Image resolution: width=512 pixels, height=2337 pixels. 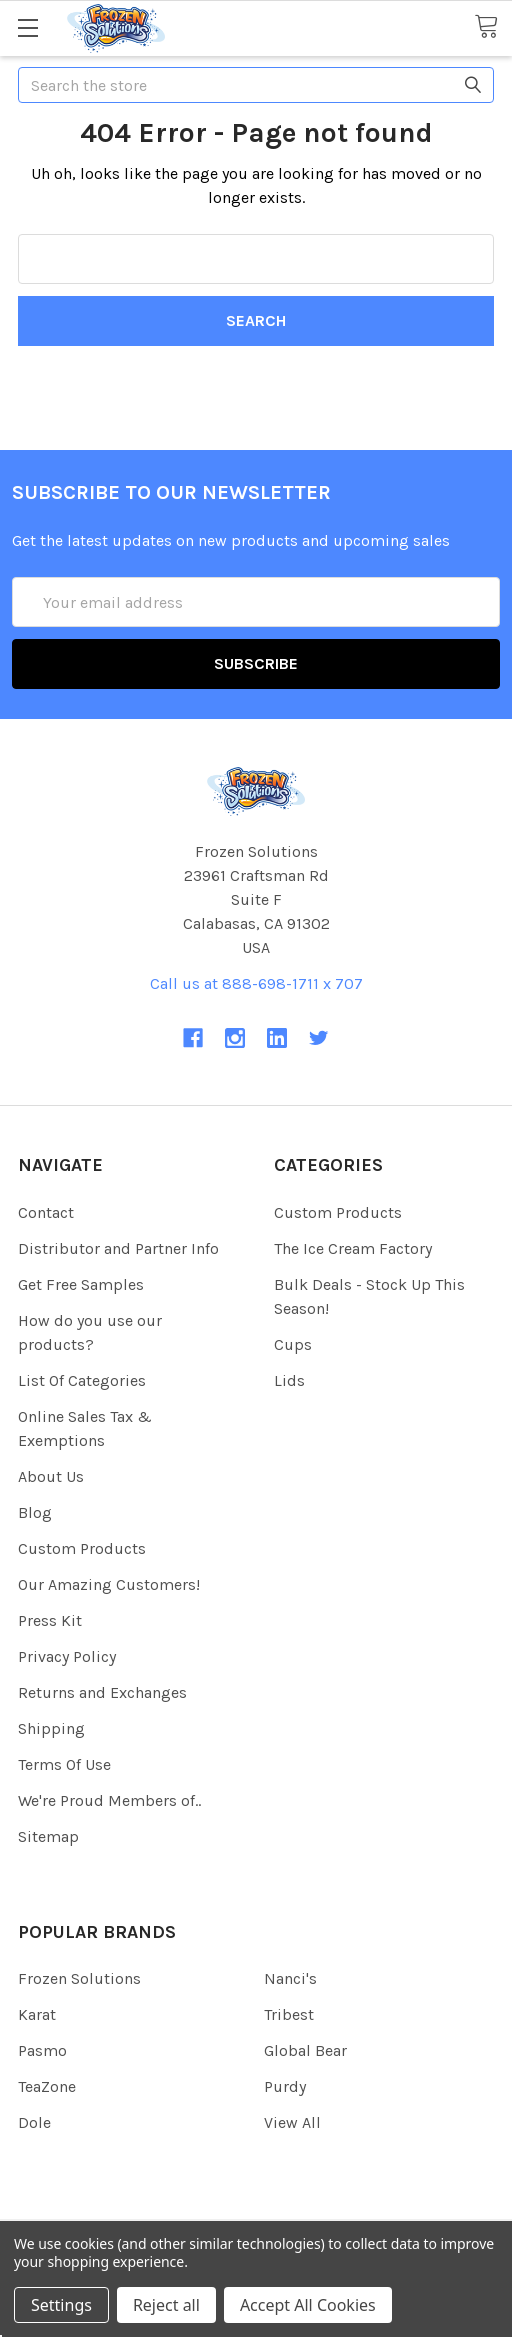 What do you see at coordinates (64, 1764) in the screenshot?
I see `Terms Of Use` at bounding box center [64, 1764].